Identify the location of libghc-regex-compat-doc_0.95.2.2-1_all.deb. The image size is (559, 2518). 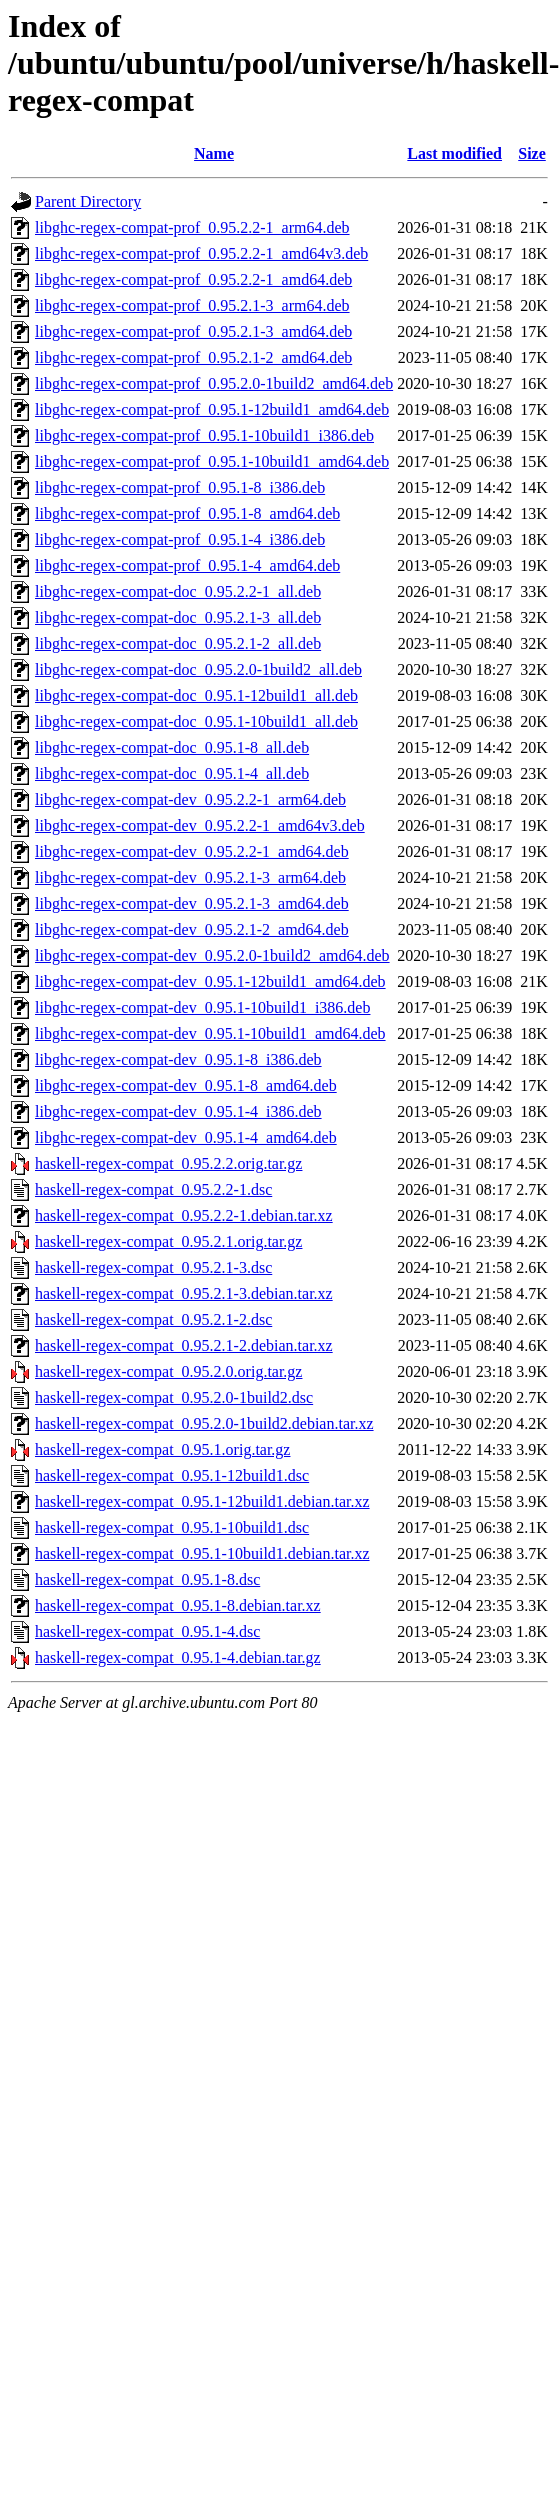
(178, 591).